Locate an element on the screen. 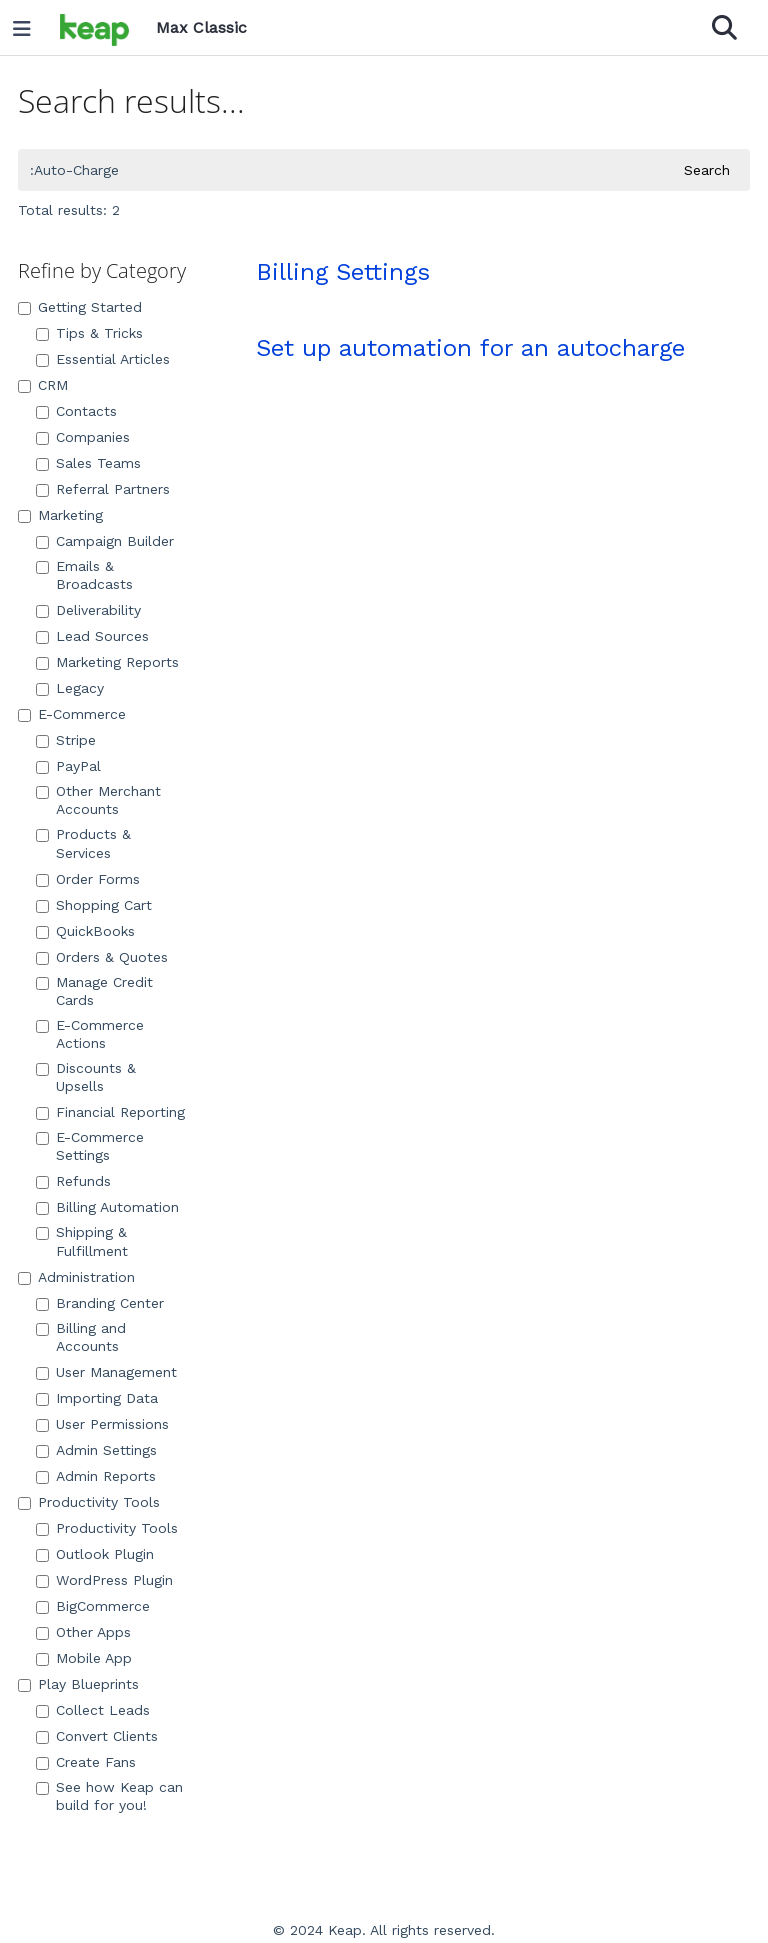  Legacy is located at coordinates (70, 688).